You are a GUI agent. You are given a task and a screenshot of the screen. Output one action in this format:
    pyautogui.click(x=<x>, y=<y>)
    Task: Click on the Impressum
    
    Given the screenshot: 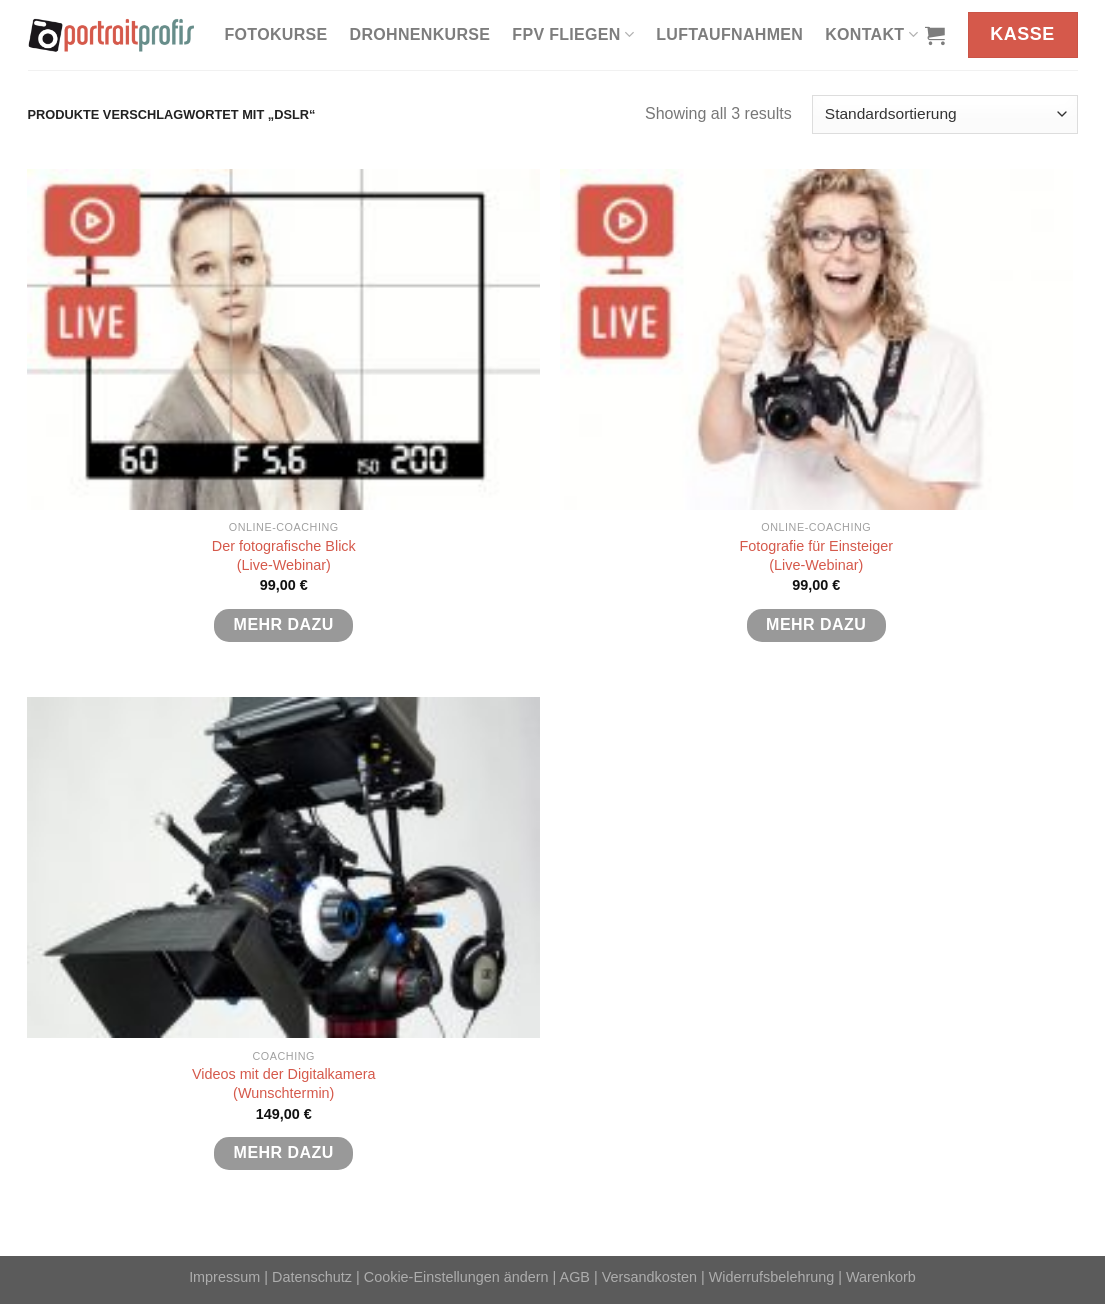 What is the action you would take?
    pyautogui.click(x=224, y=1277)
    